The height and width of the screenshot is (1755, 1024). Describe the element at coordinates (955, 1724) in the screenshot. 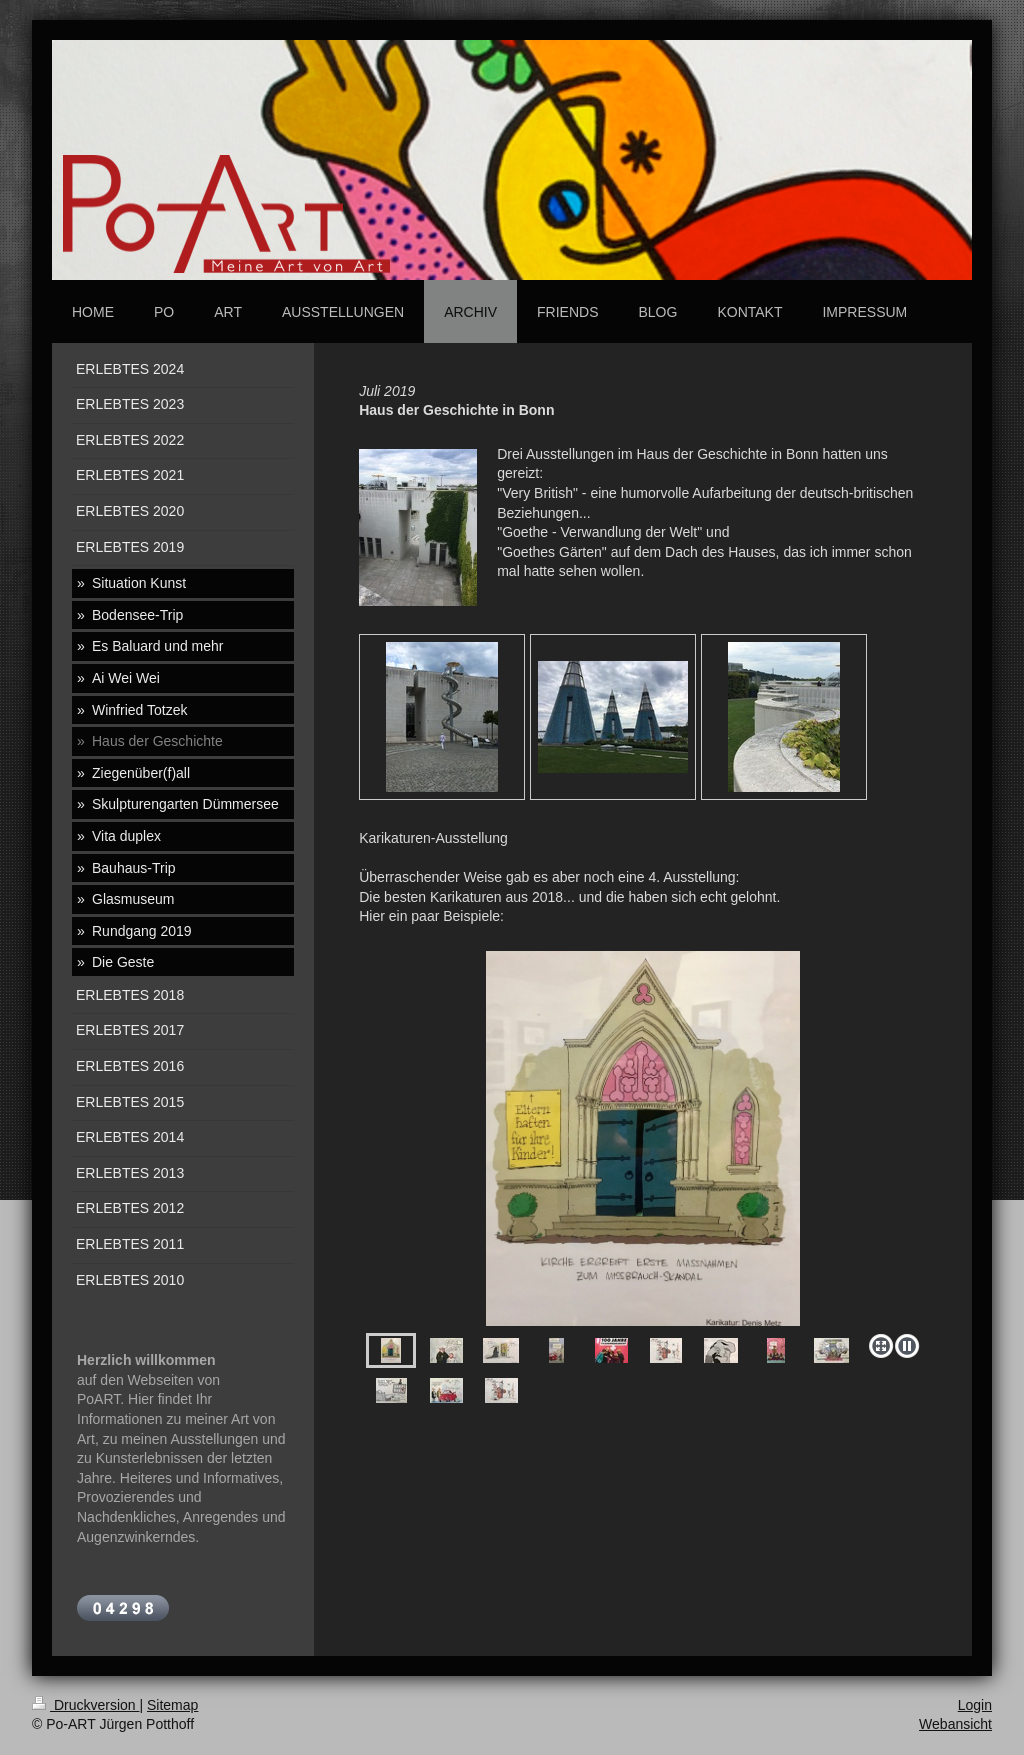

I see `Webansicht` at that location.